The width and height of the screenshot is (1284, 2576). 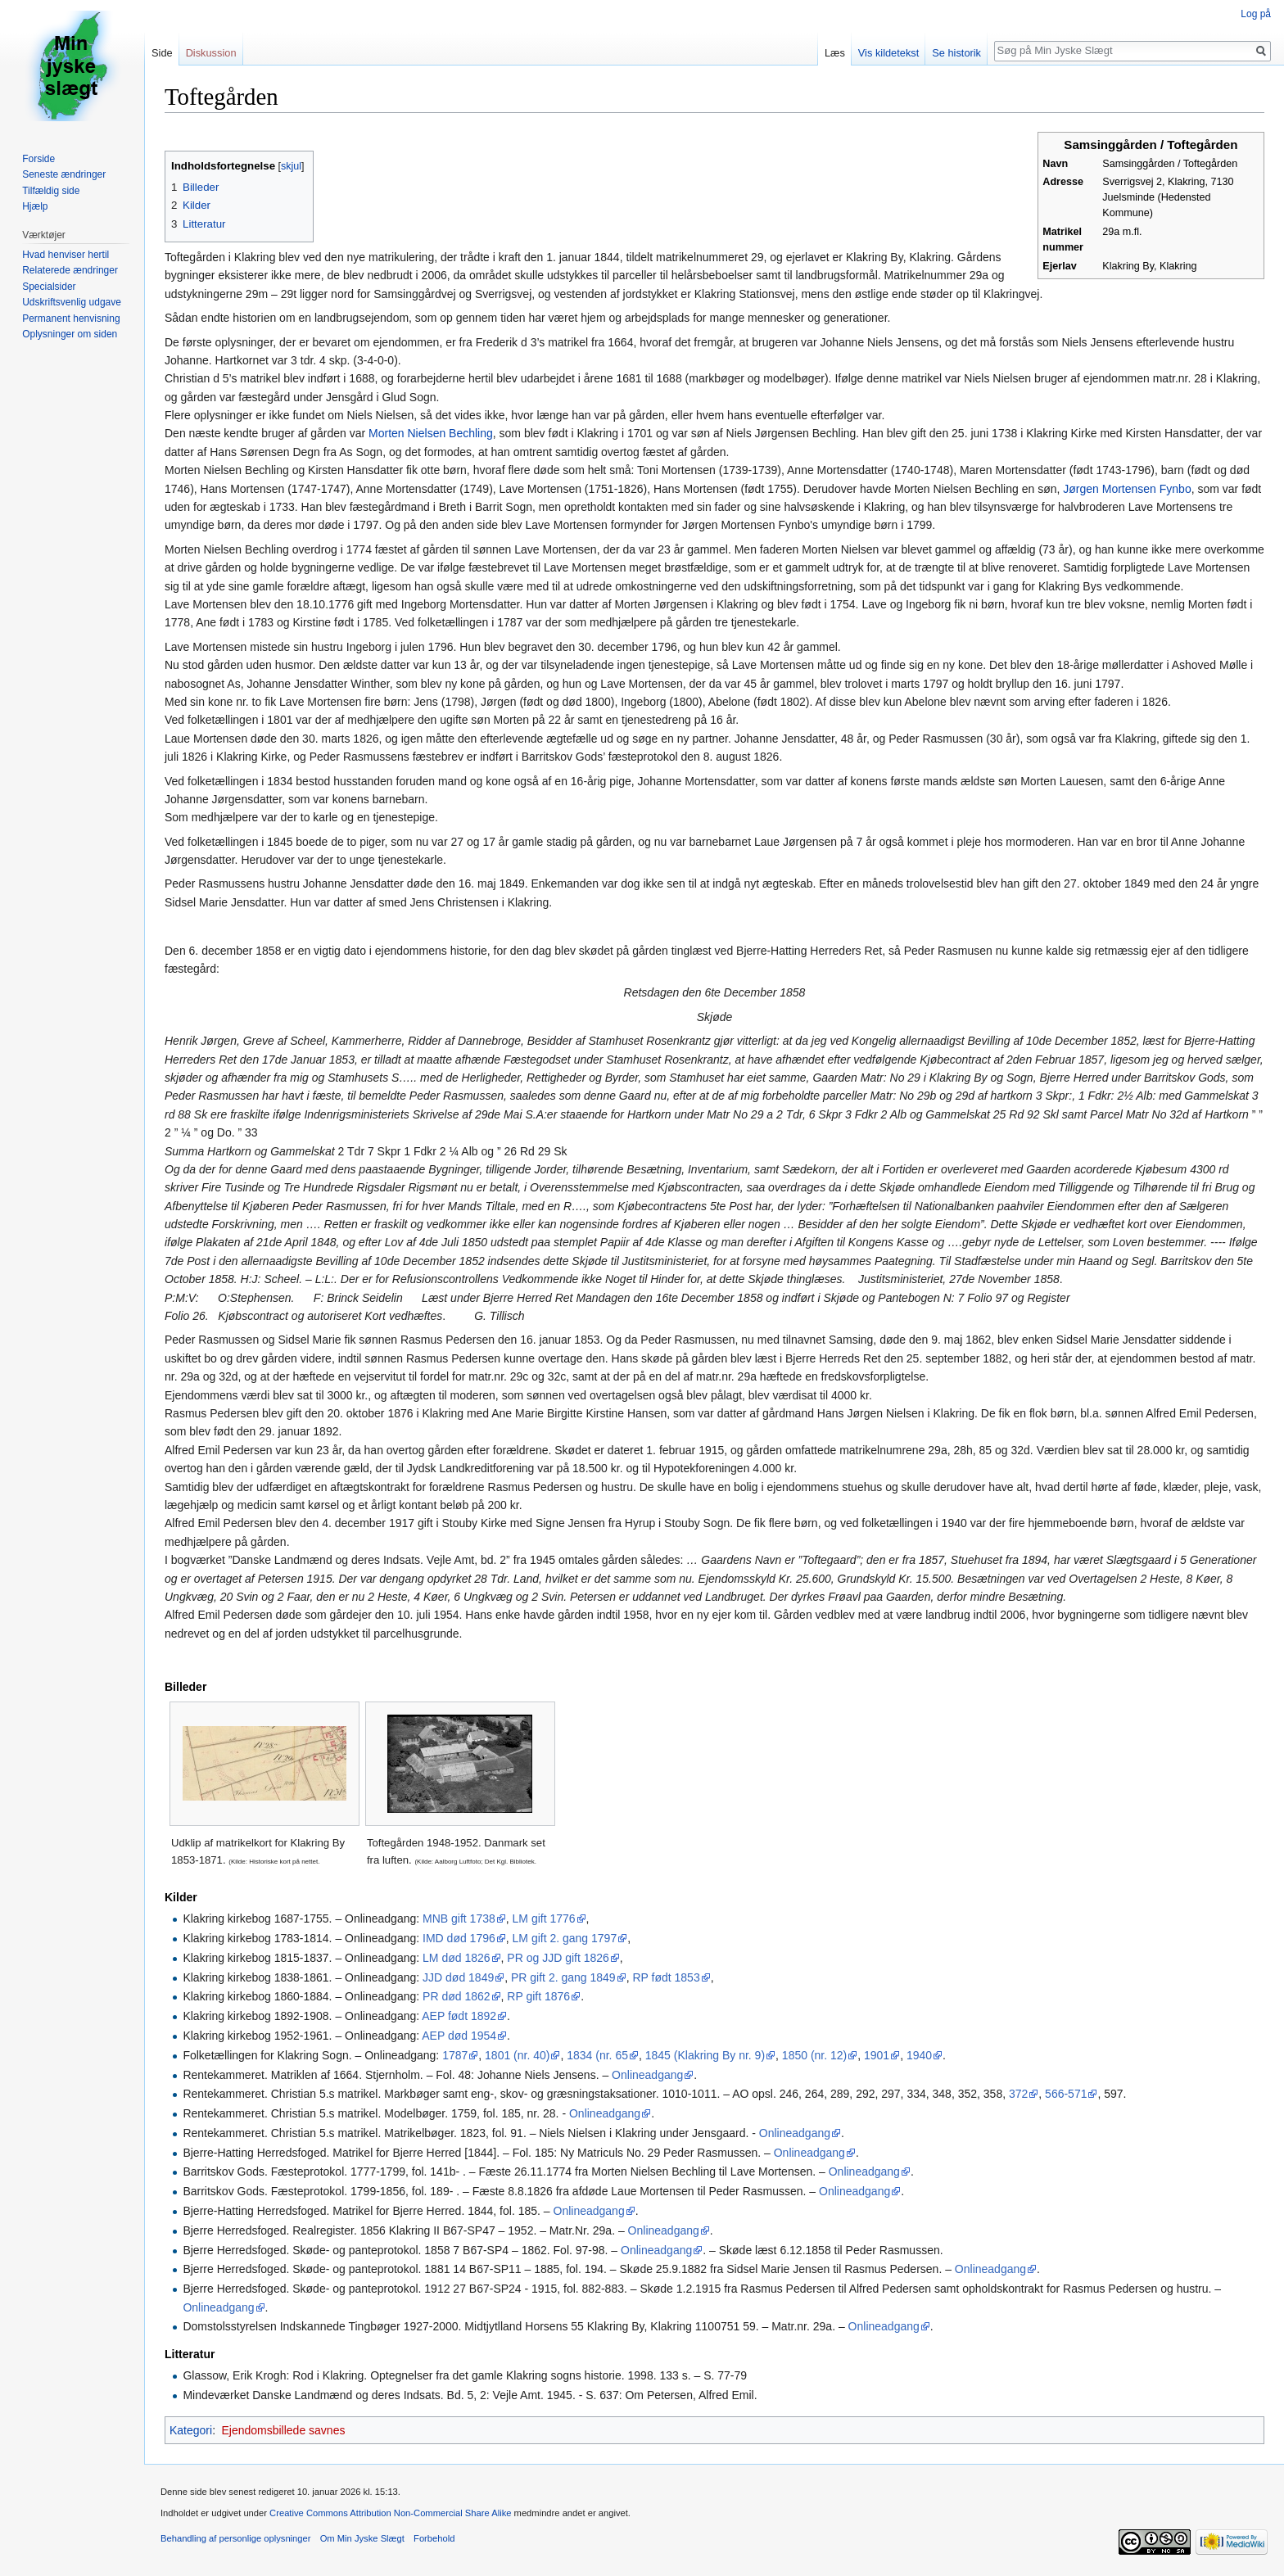 What do you see at coordinates (1256, 14) in the screenshot?
I see `Log på` at bounding box center [1256, 14].